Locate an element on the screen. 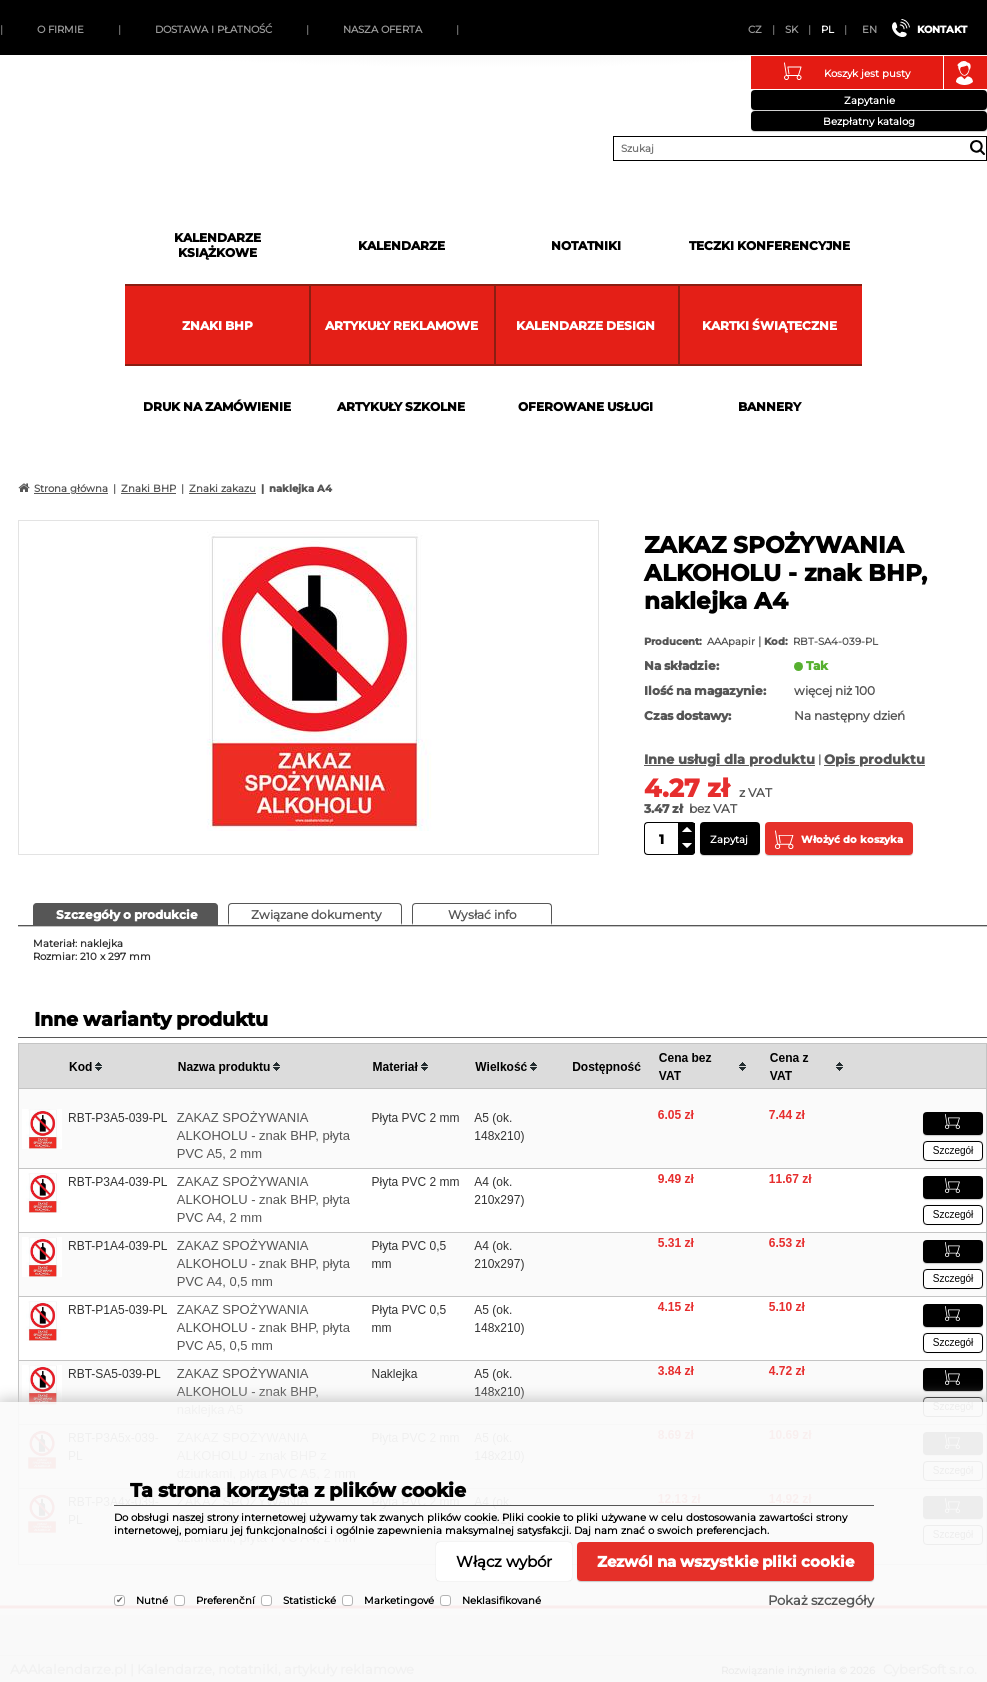  ZAKAZ SPOŻYWANIA ALKOHOLU - znak BHP, płyta PVC A5, 0,5 mm is located at coordinates (263, 1327).